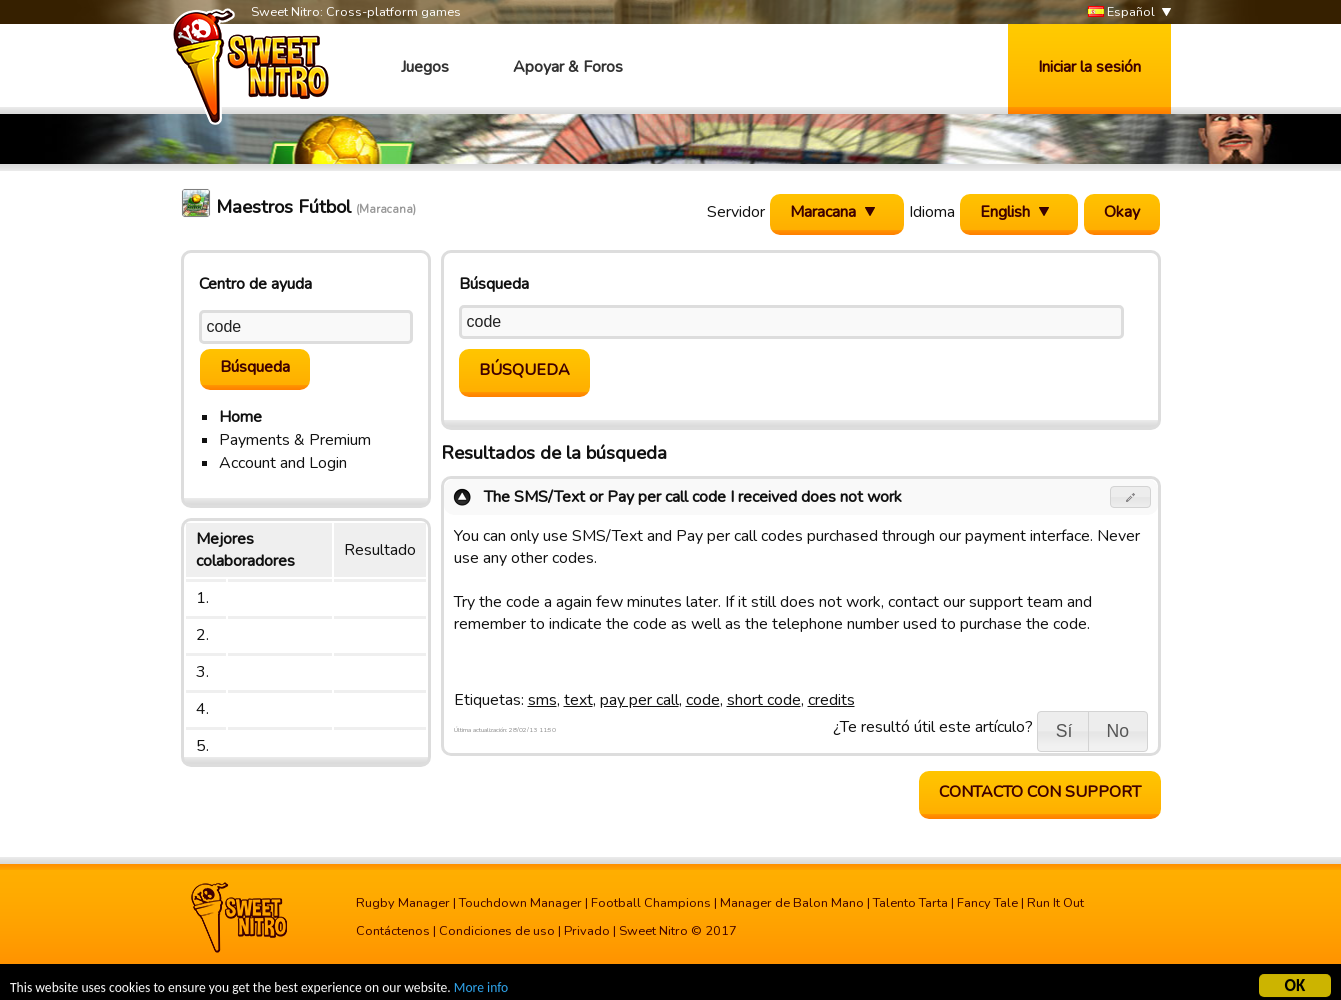  I want to click on Servidor, so click(736, 212).